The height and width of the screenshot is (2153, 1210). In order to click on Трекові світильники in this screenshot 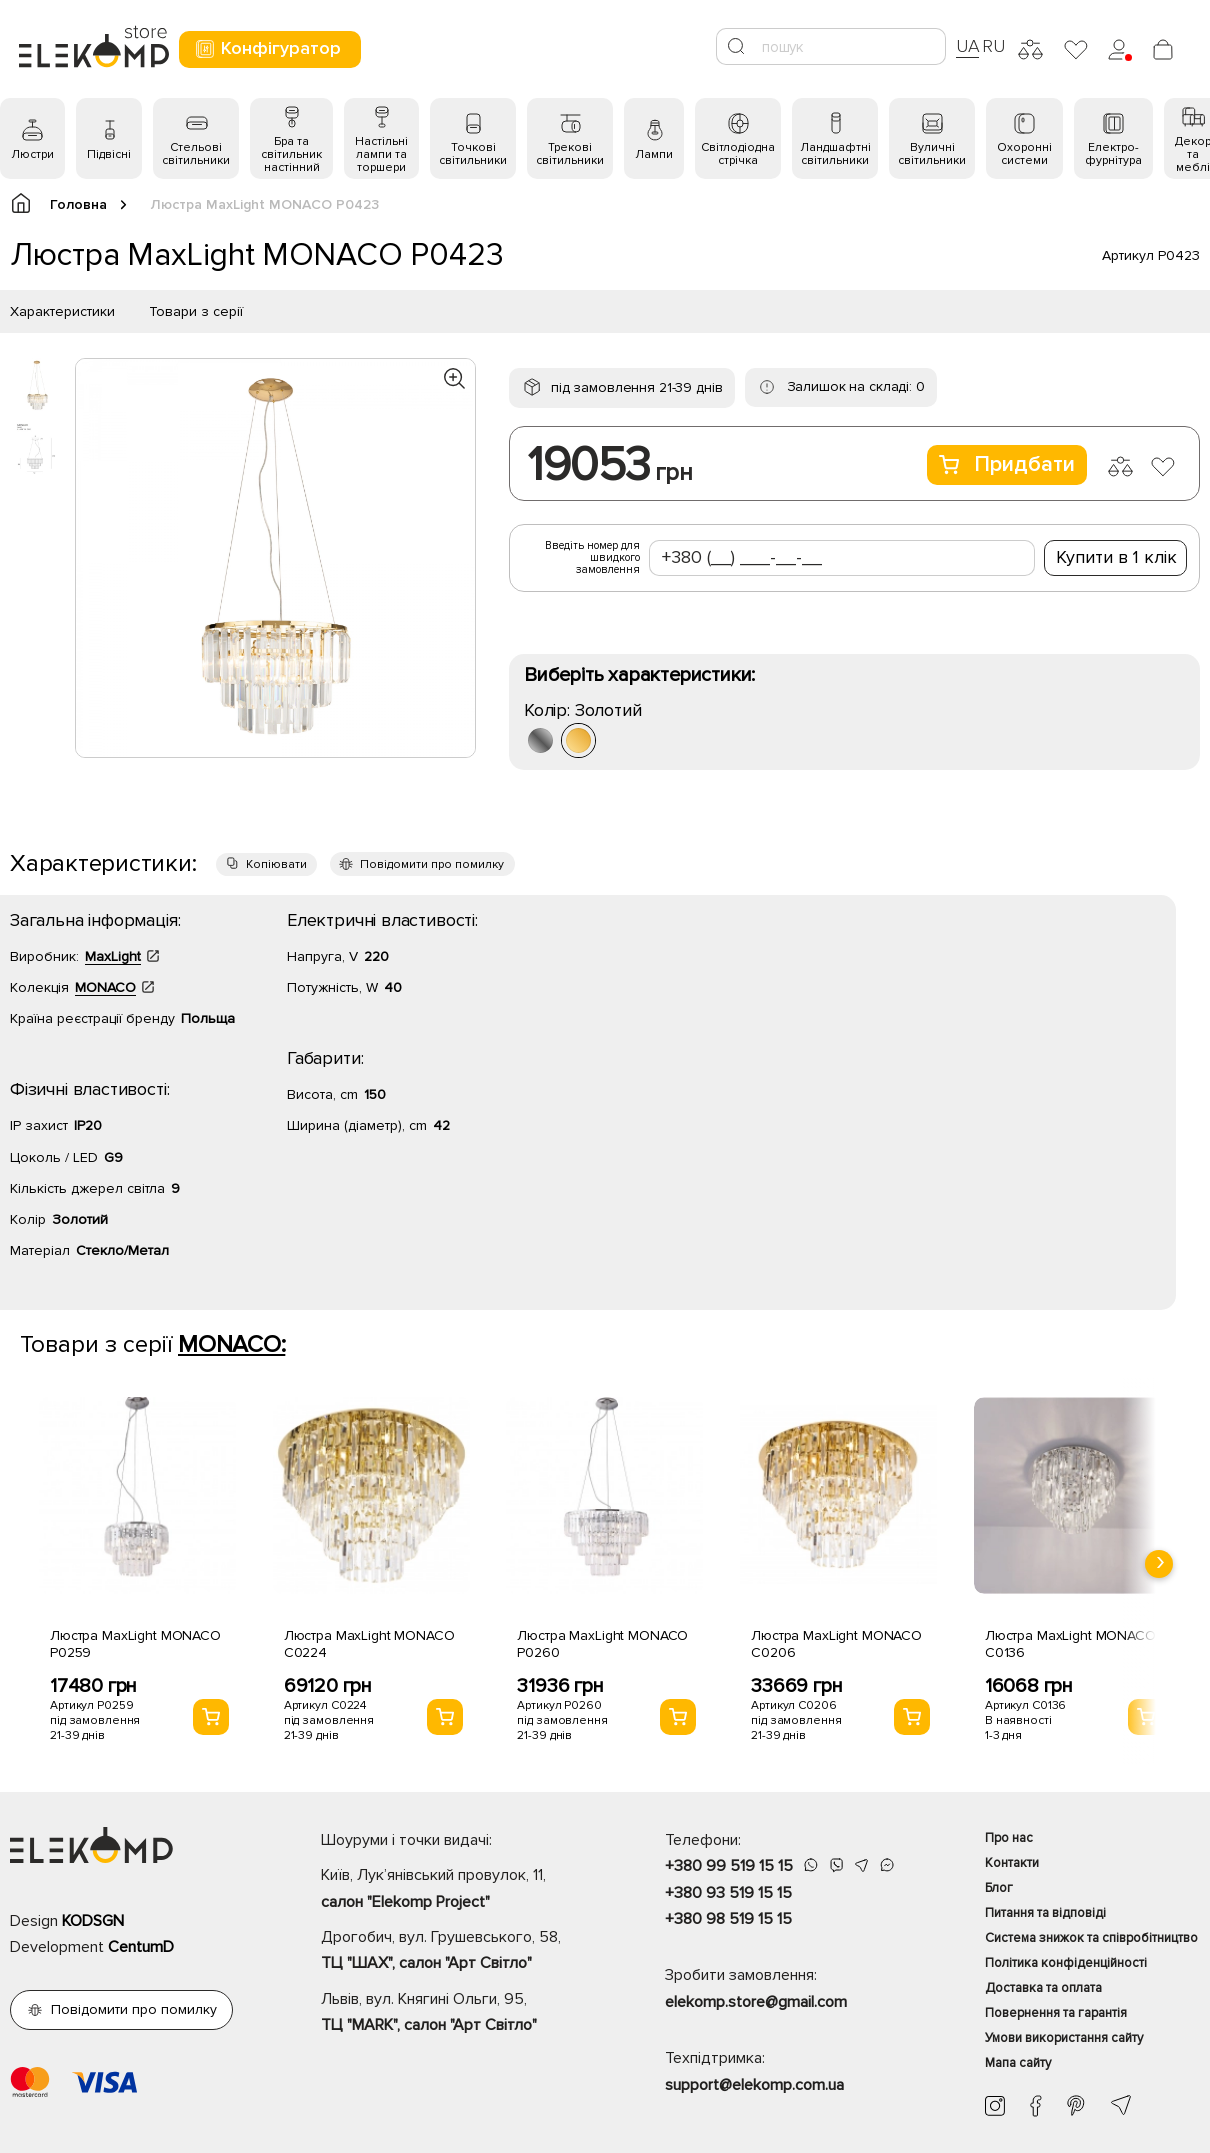, I will do `click(570, 154)`.